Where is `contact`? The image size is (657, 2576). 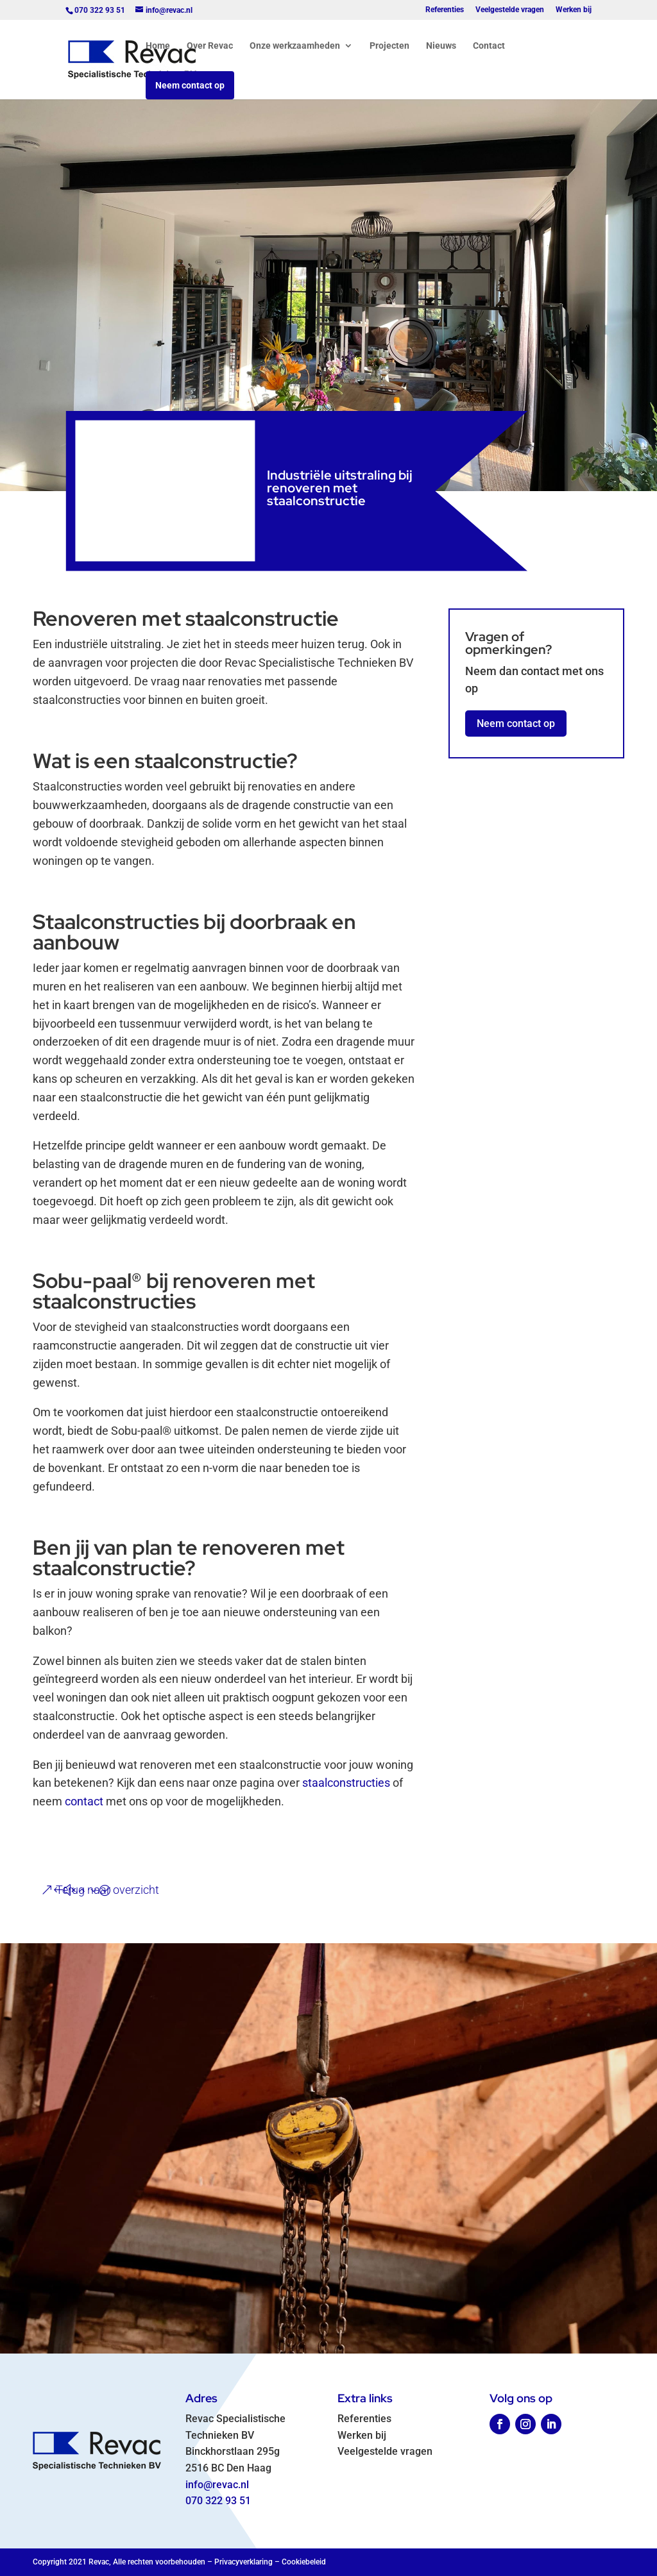
contact is located at coordinates (84, 1801).